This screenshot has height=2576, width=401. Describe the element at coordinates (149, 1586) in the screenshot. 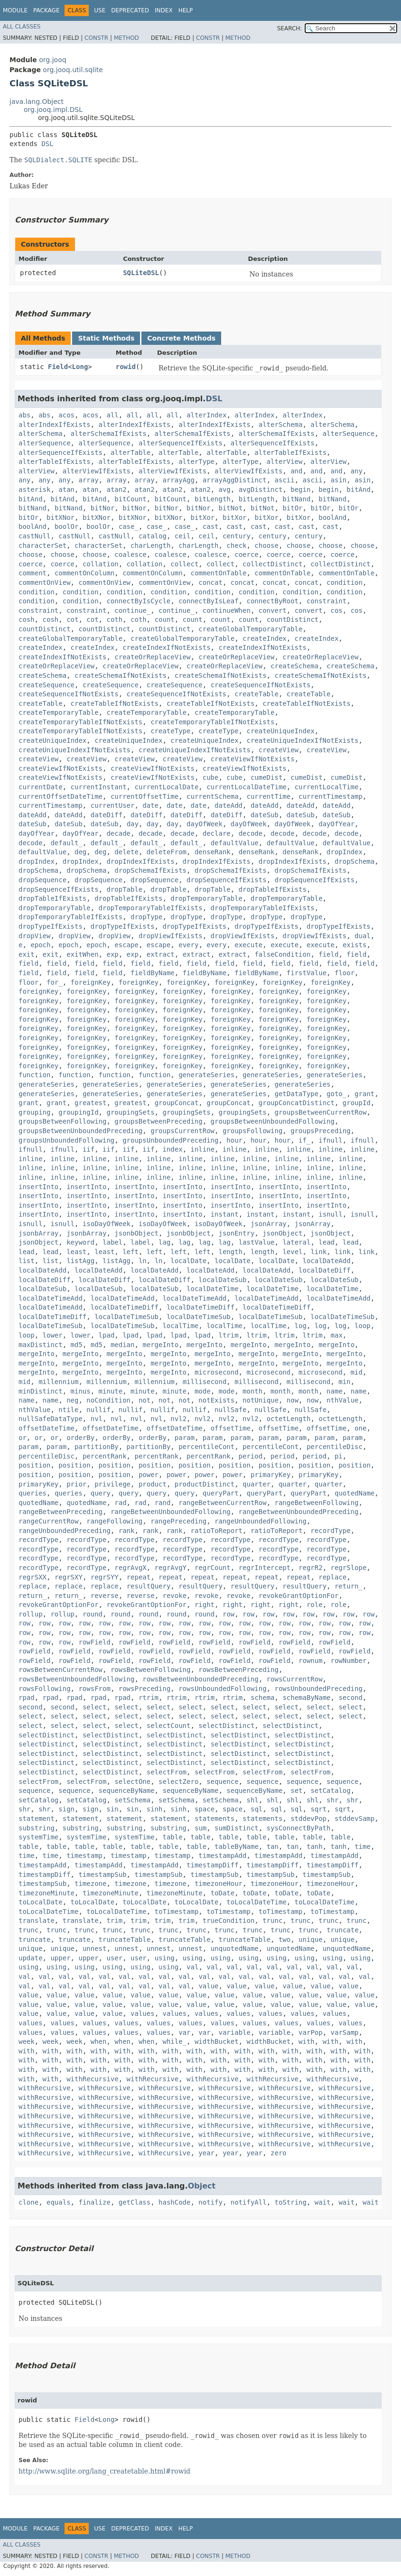

I see `resultQuery` at that location.